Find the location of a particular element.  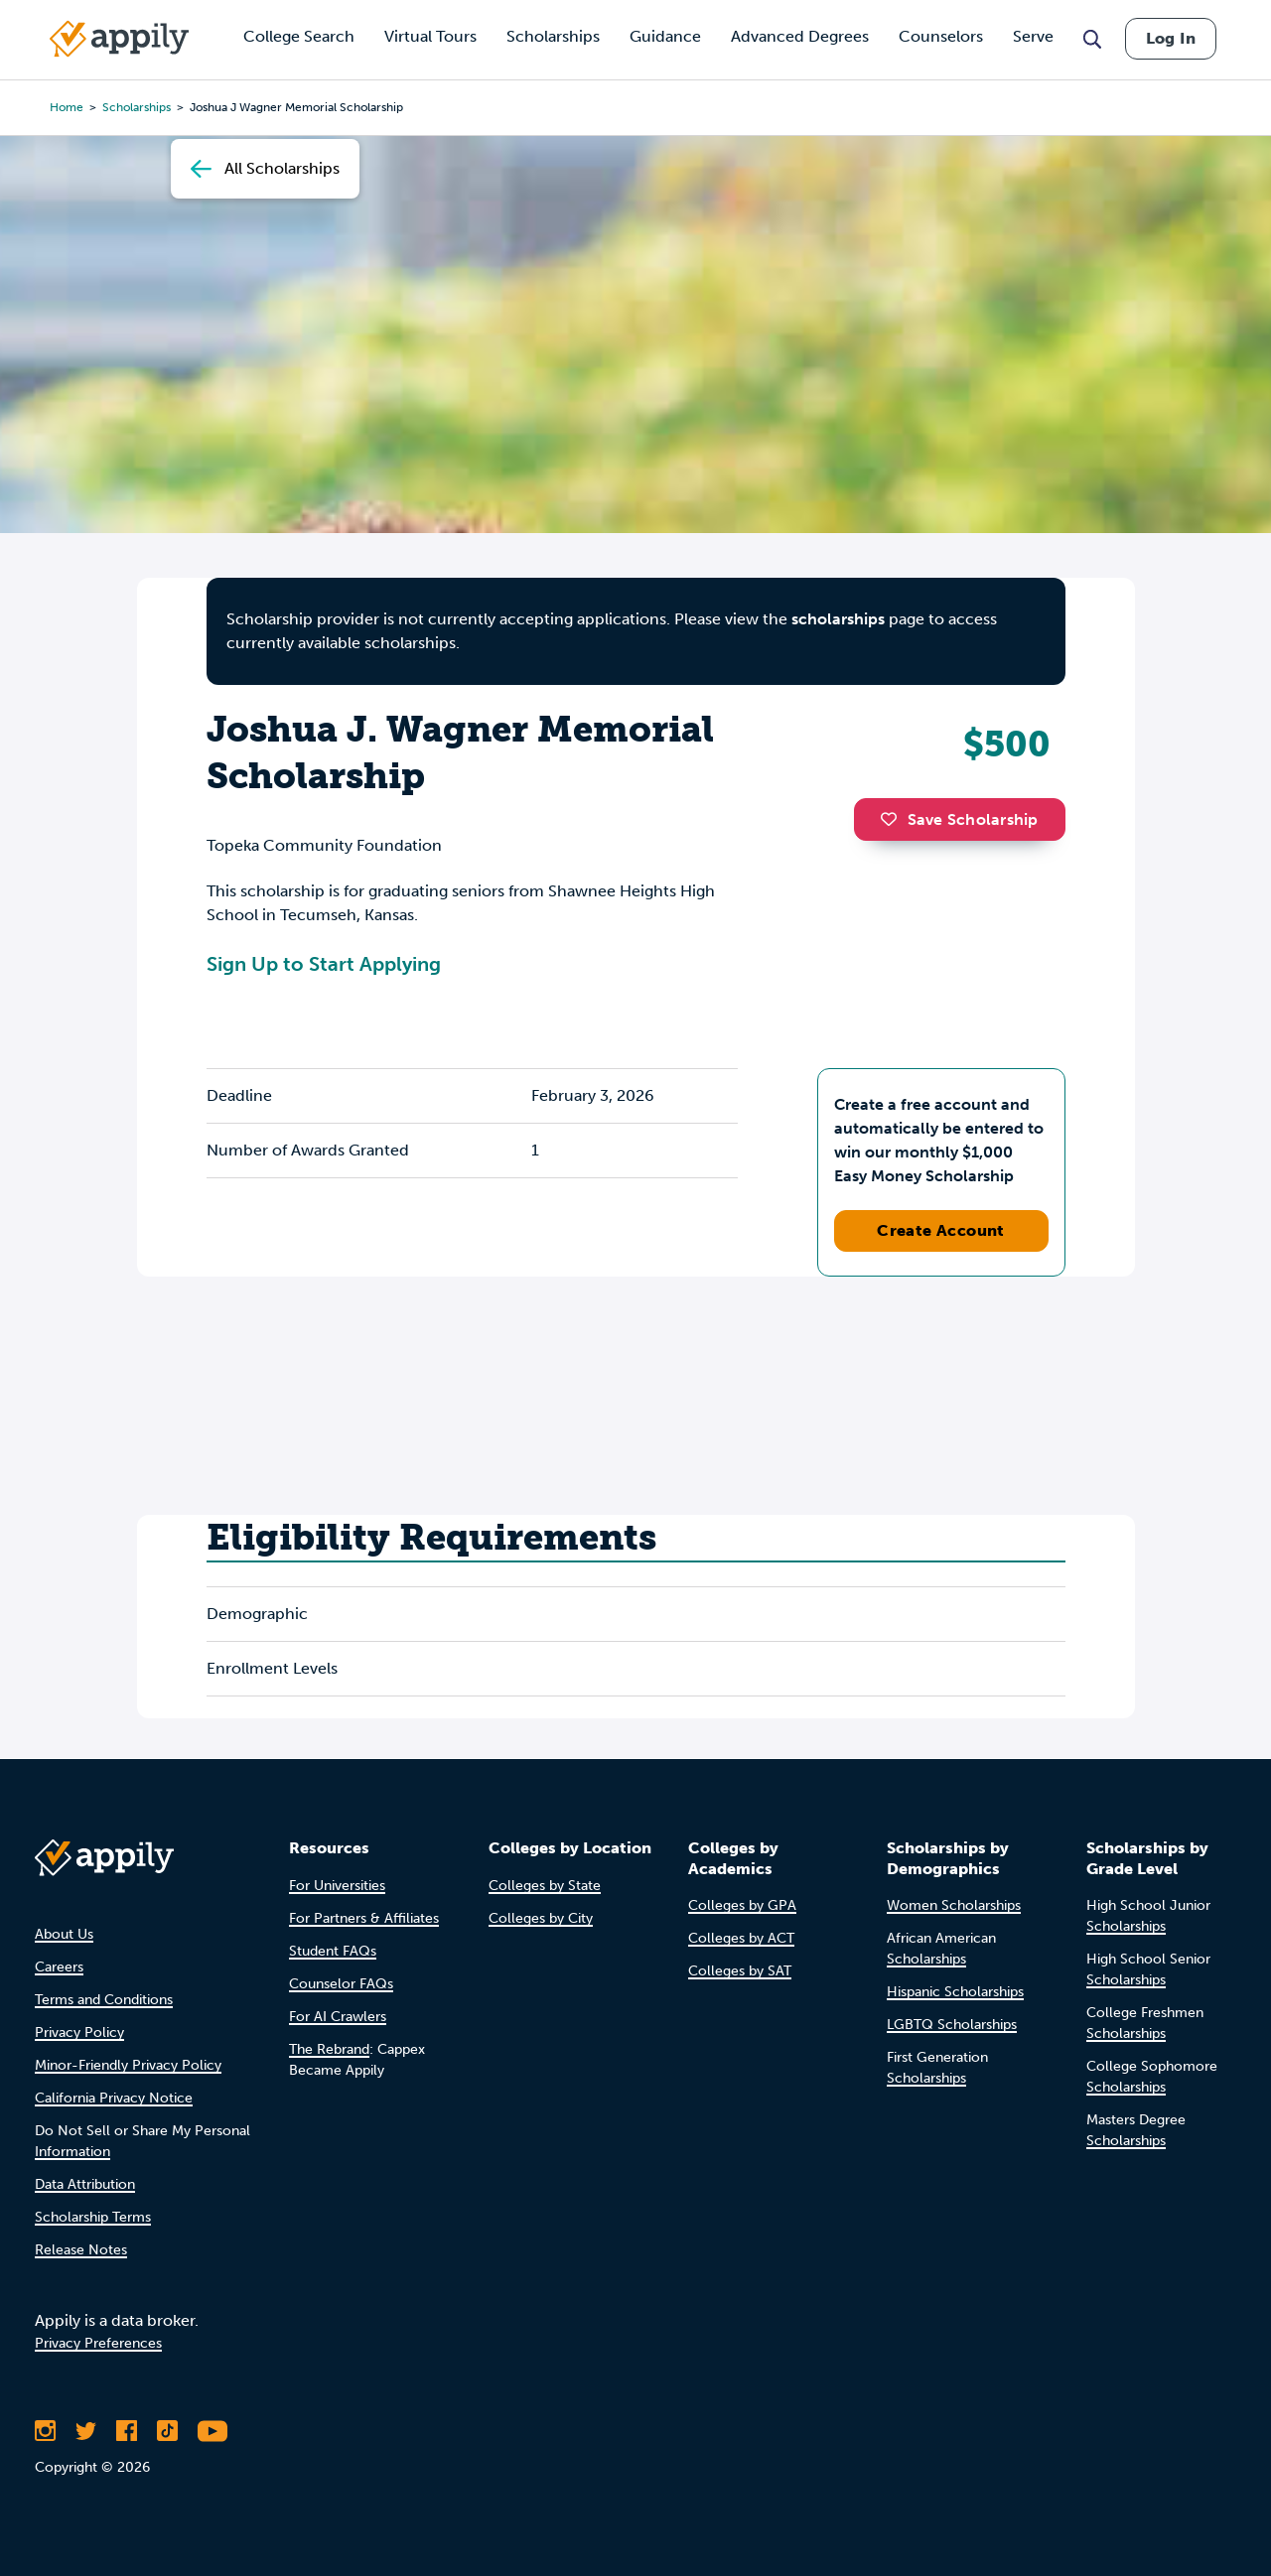

Colleges by GPA is located at coordinates (742, 1905).